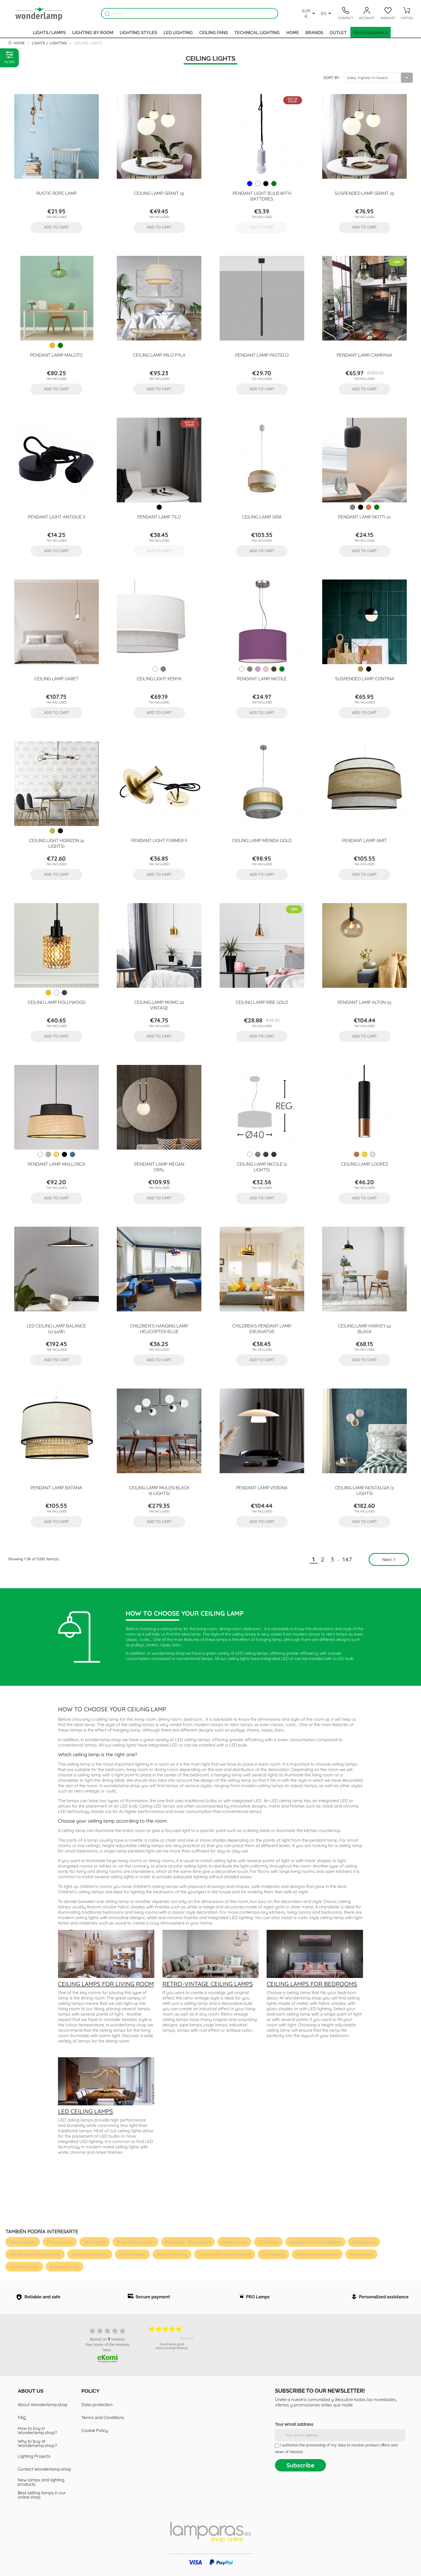 The width and height of the screenshot is (421, 2576). I want to click on Ceiling Lamp Loopez, so click(364, 1164).